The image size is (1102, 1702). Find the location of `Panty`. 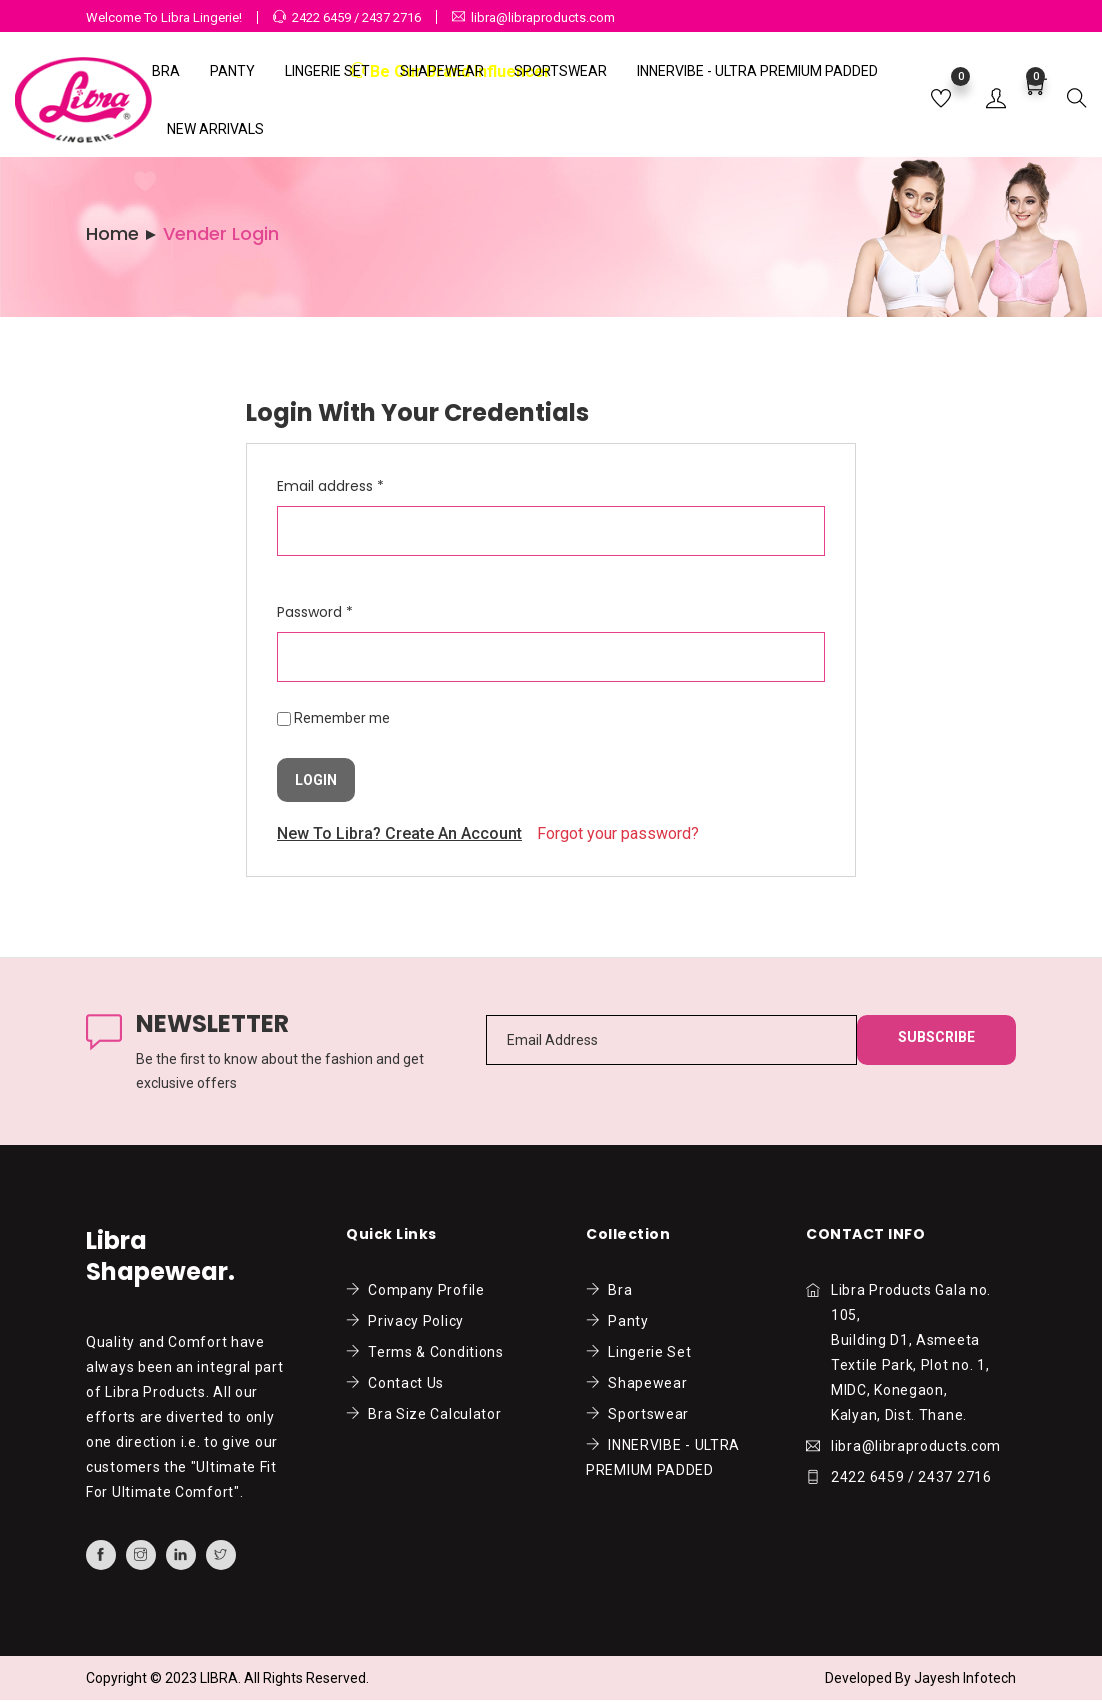

Panty is located at coordinates (232, 71).